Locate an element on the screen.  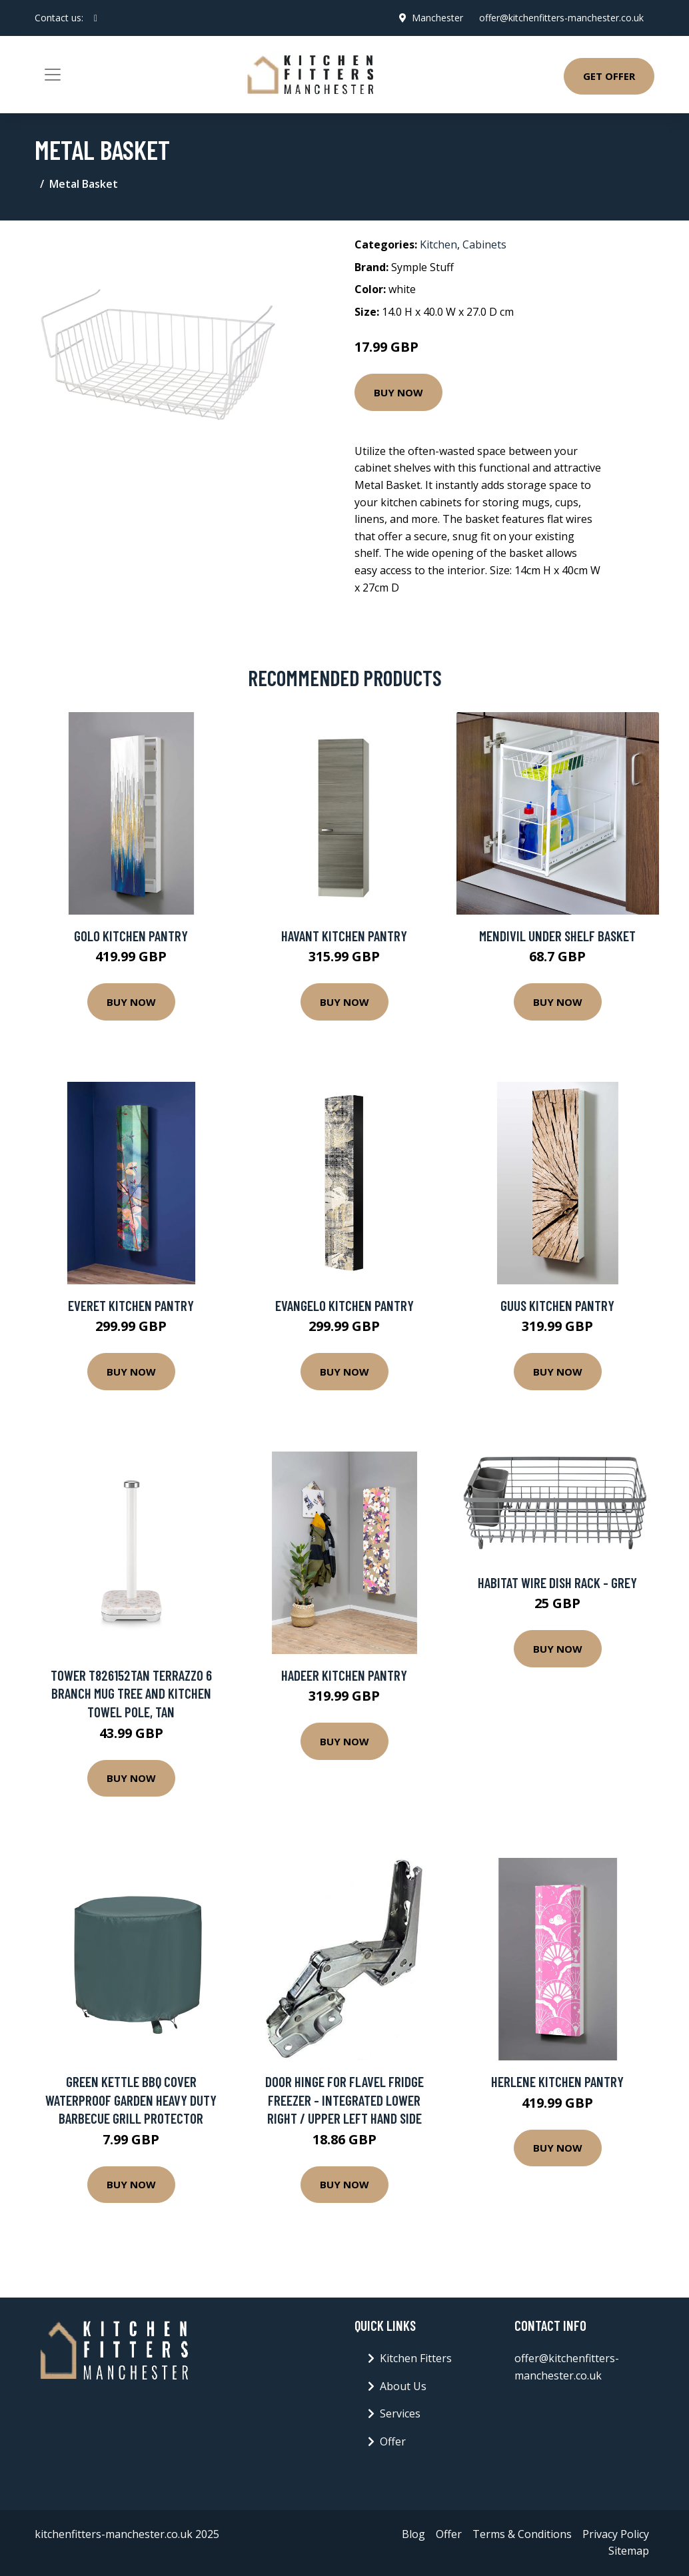
Blog is located at coordinates (413, 2534).